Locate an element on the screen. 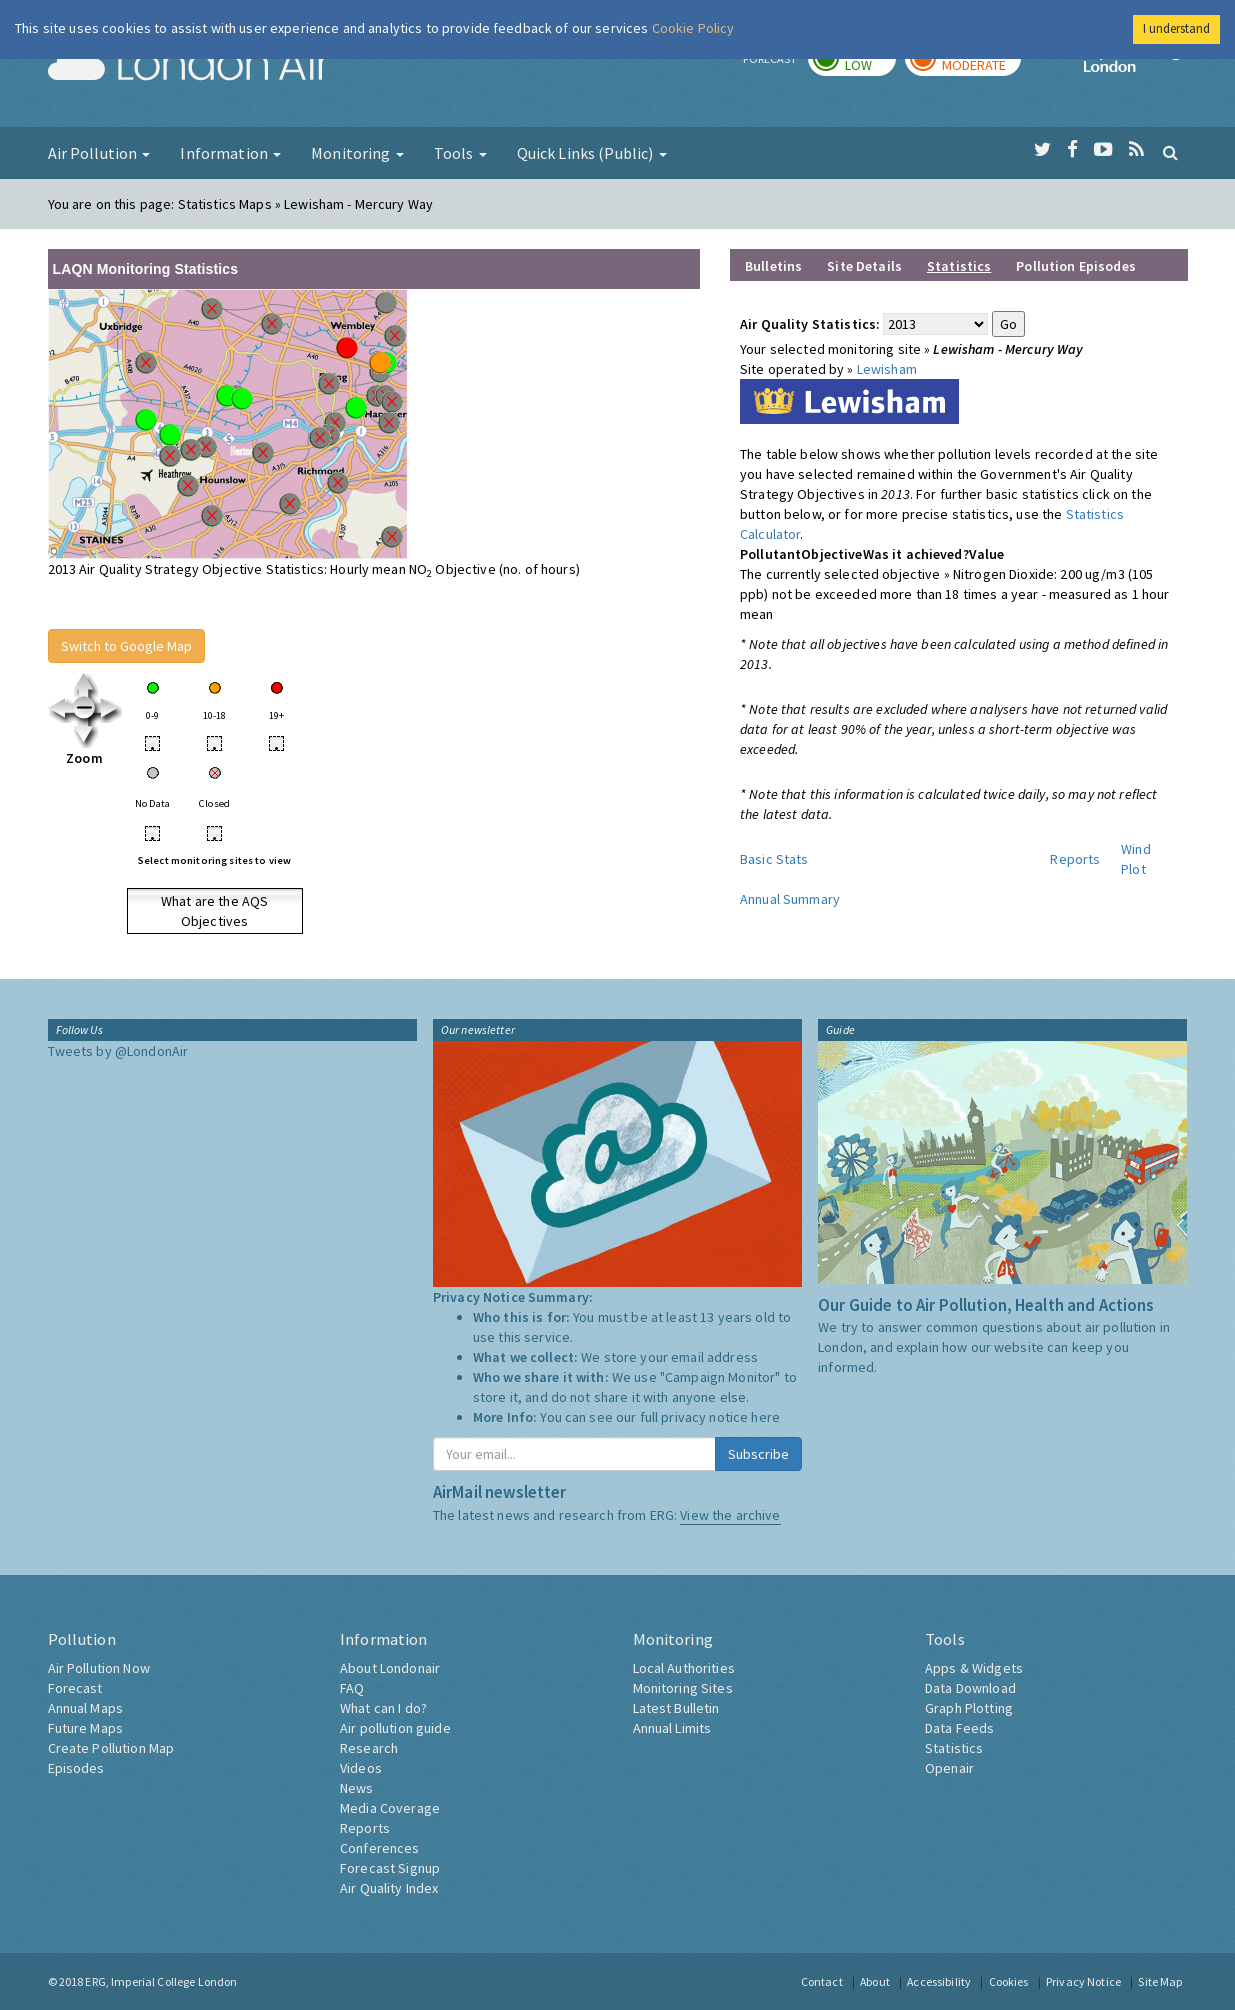 The image size is (1235, 2010). Create Pollution Map is located at coordinates (111, 1748).